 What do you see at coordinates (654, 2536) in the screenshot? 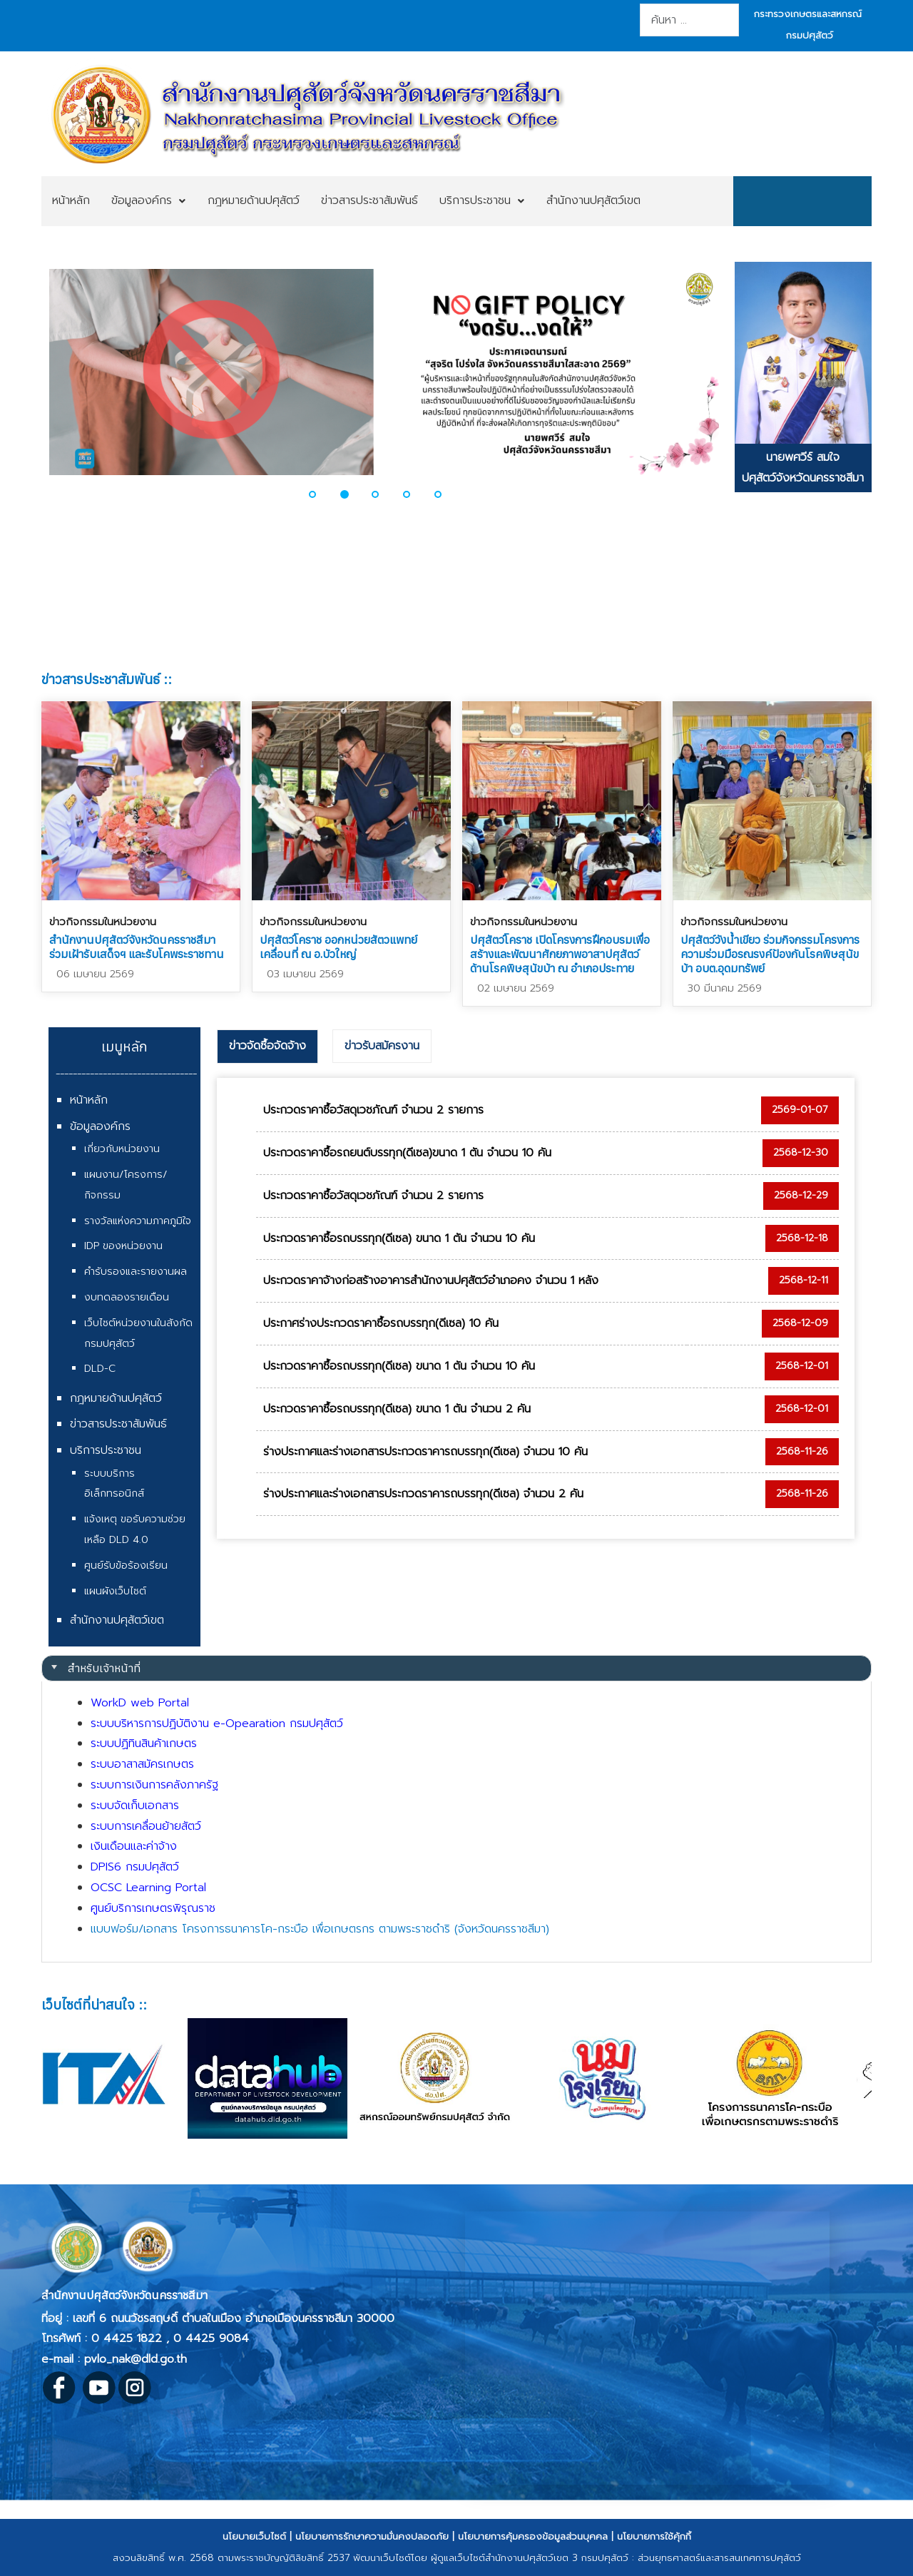
I see `นโยบายการใช้คุ้กกี้` at bounding box center [654, 2536].